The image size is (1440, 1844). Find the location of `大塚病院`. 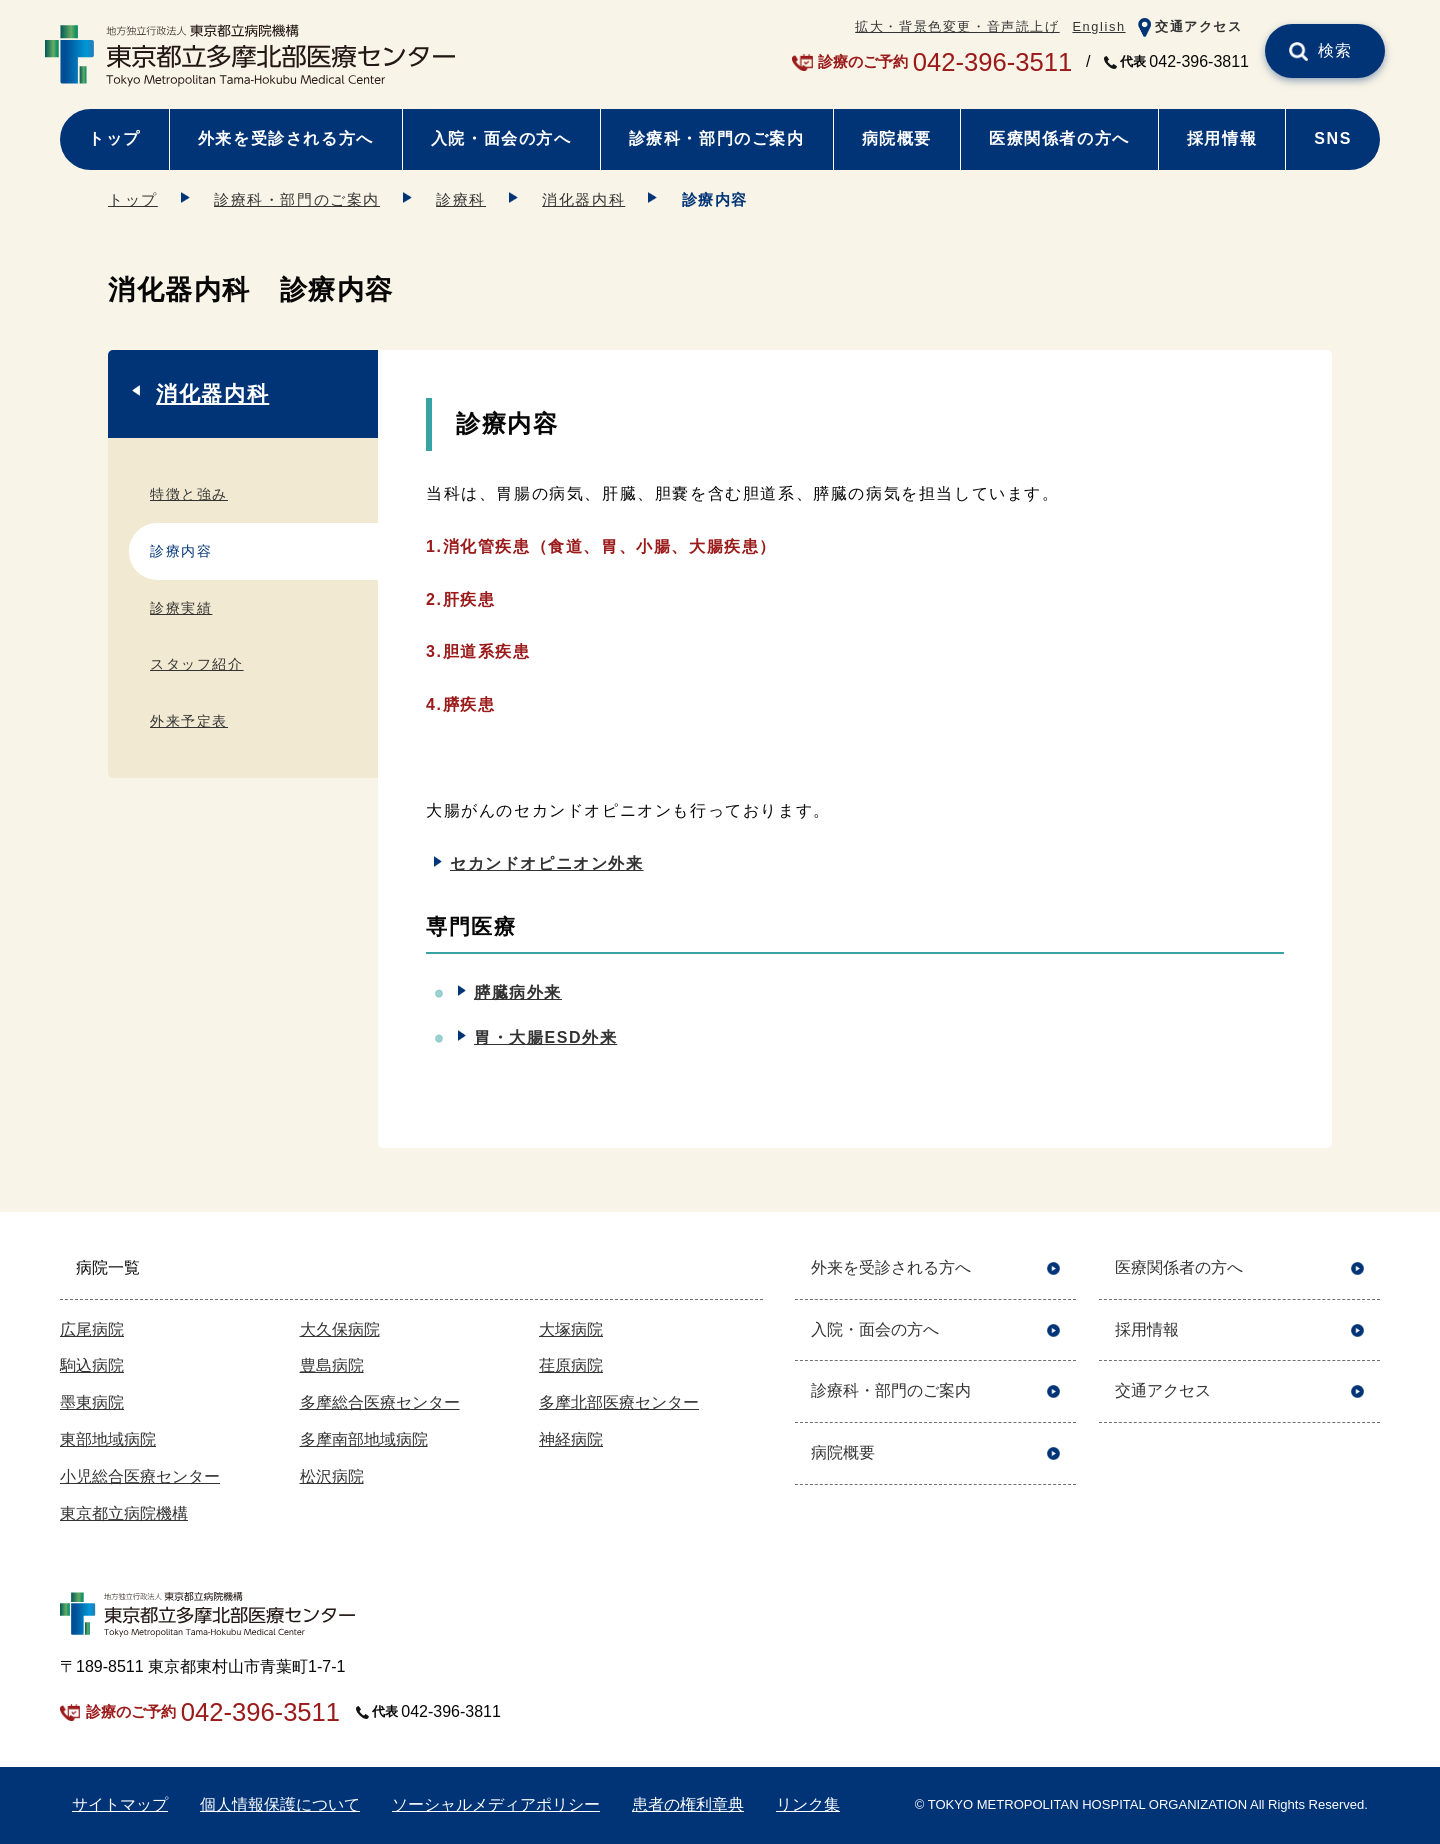

大塚病院 is located at coordinates (571, 1329).